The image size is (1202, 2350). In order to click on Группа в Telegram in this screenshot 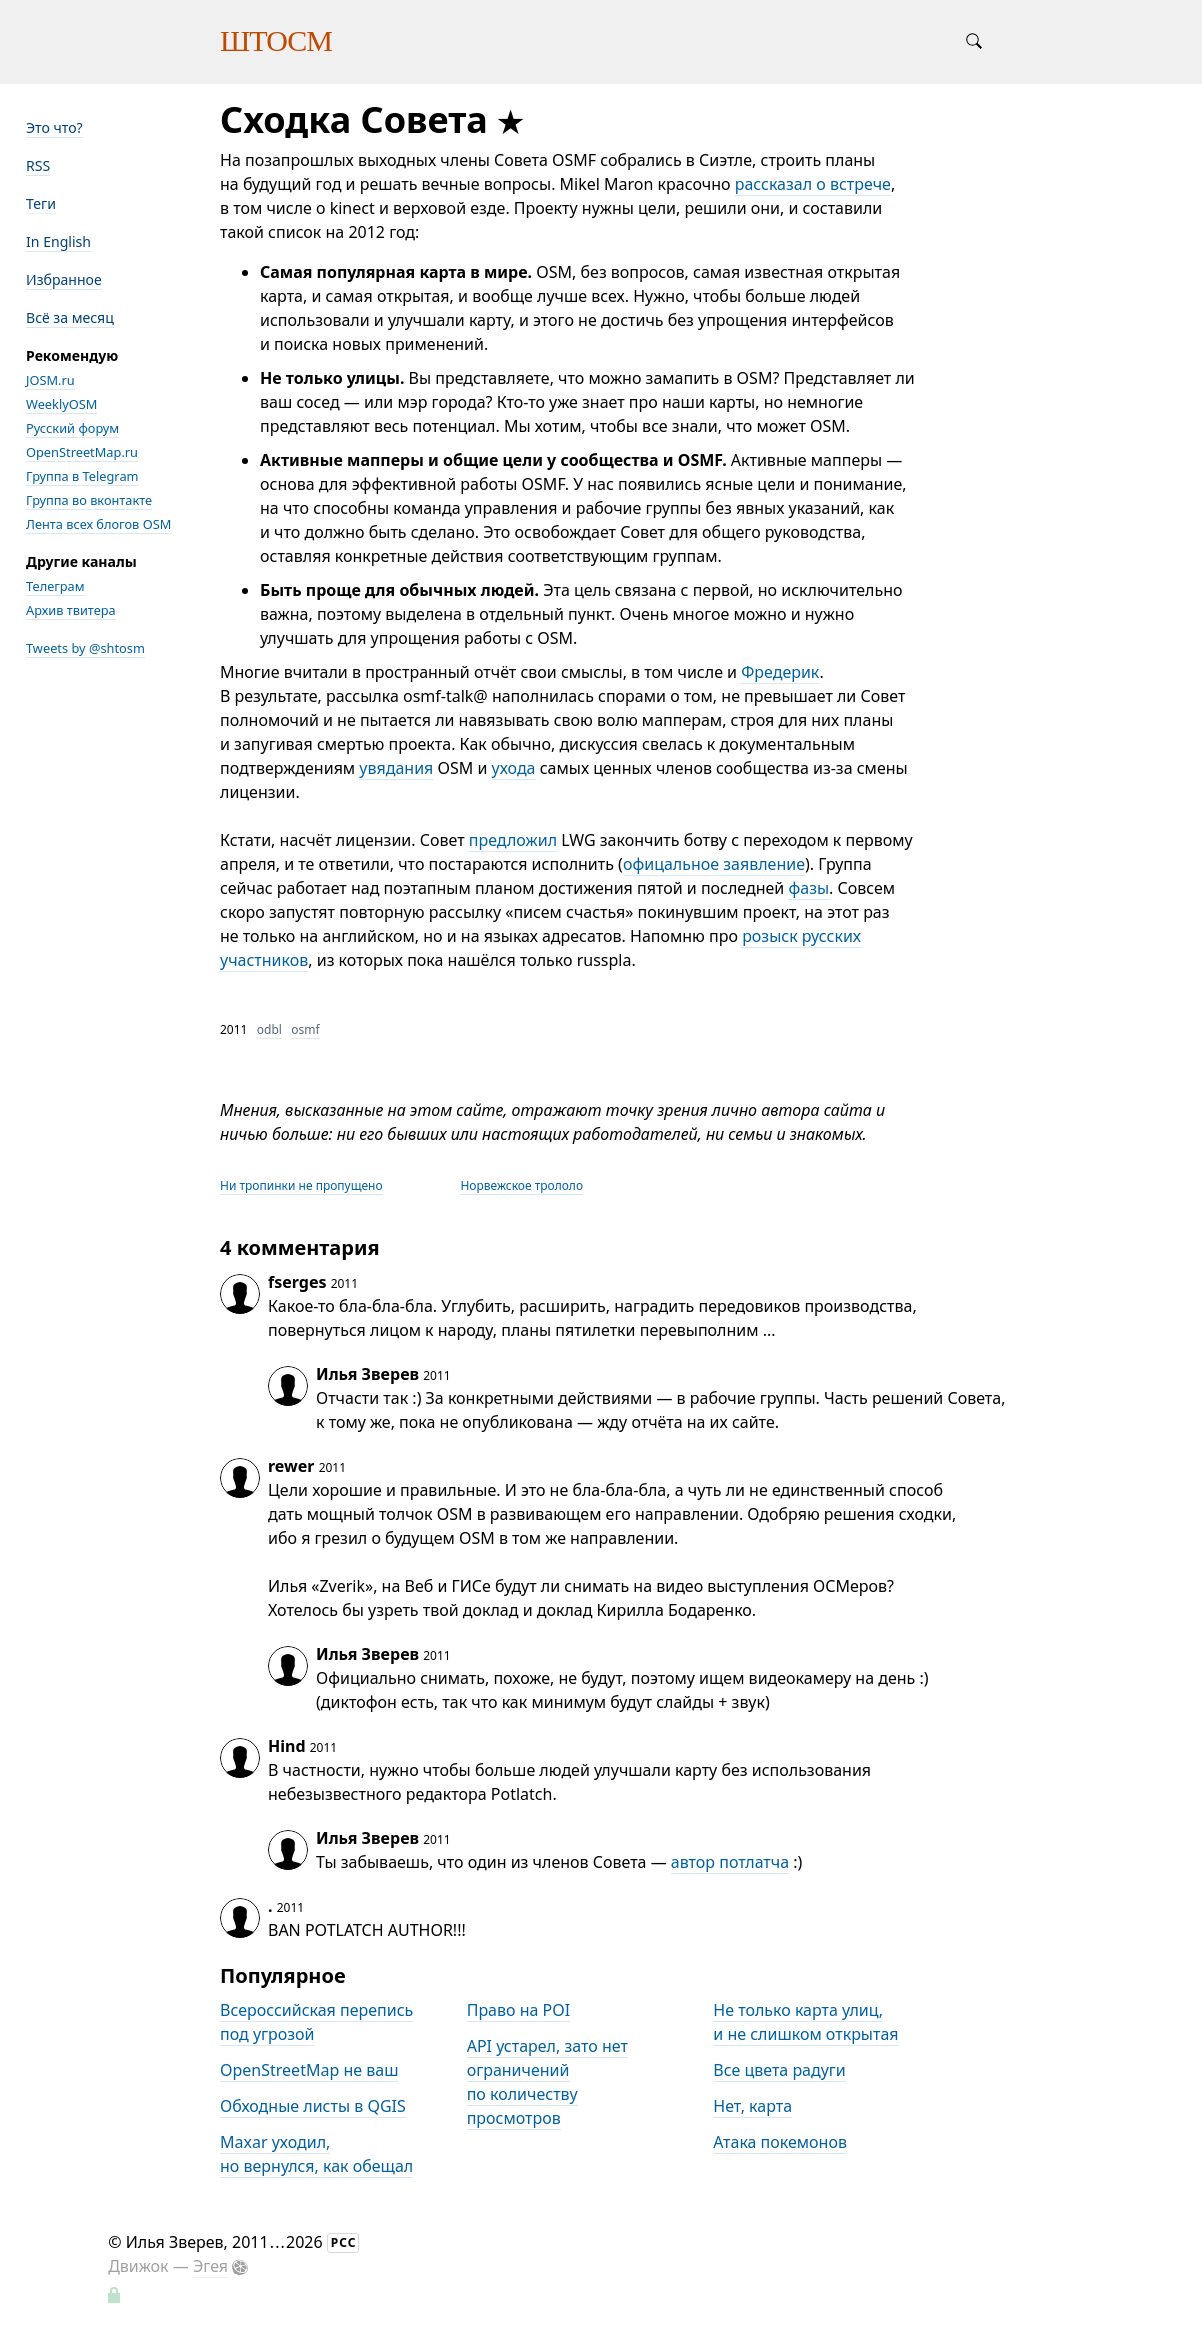, I will do `click(82, 476)`.